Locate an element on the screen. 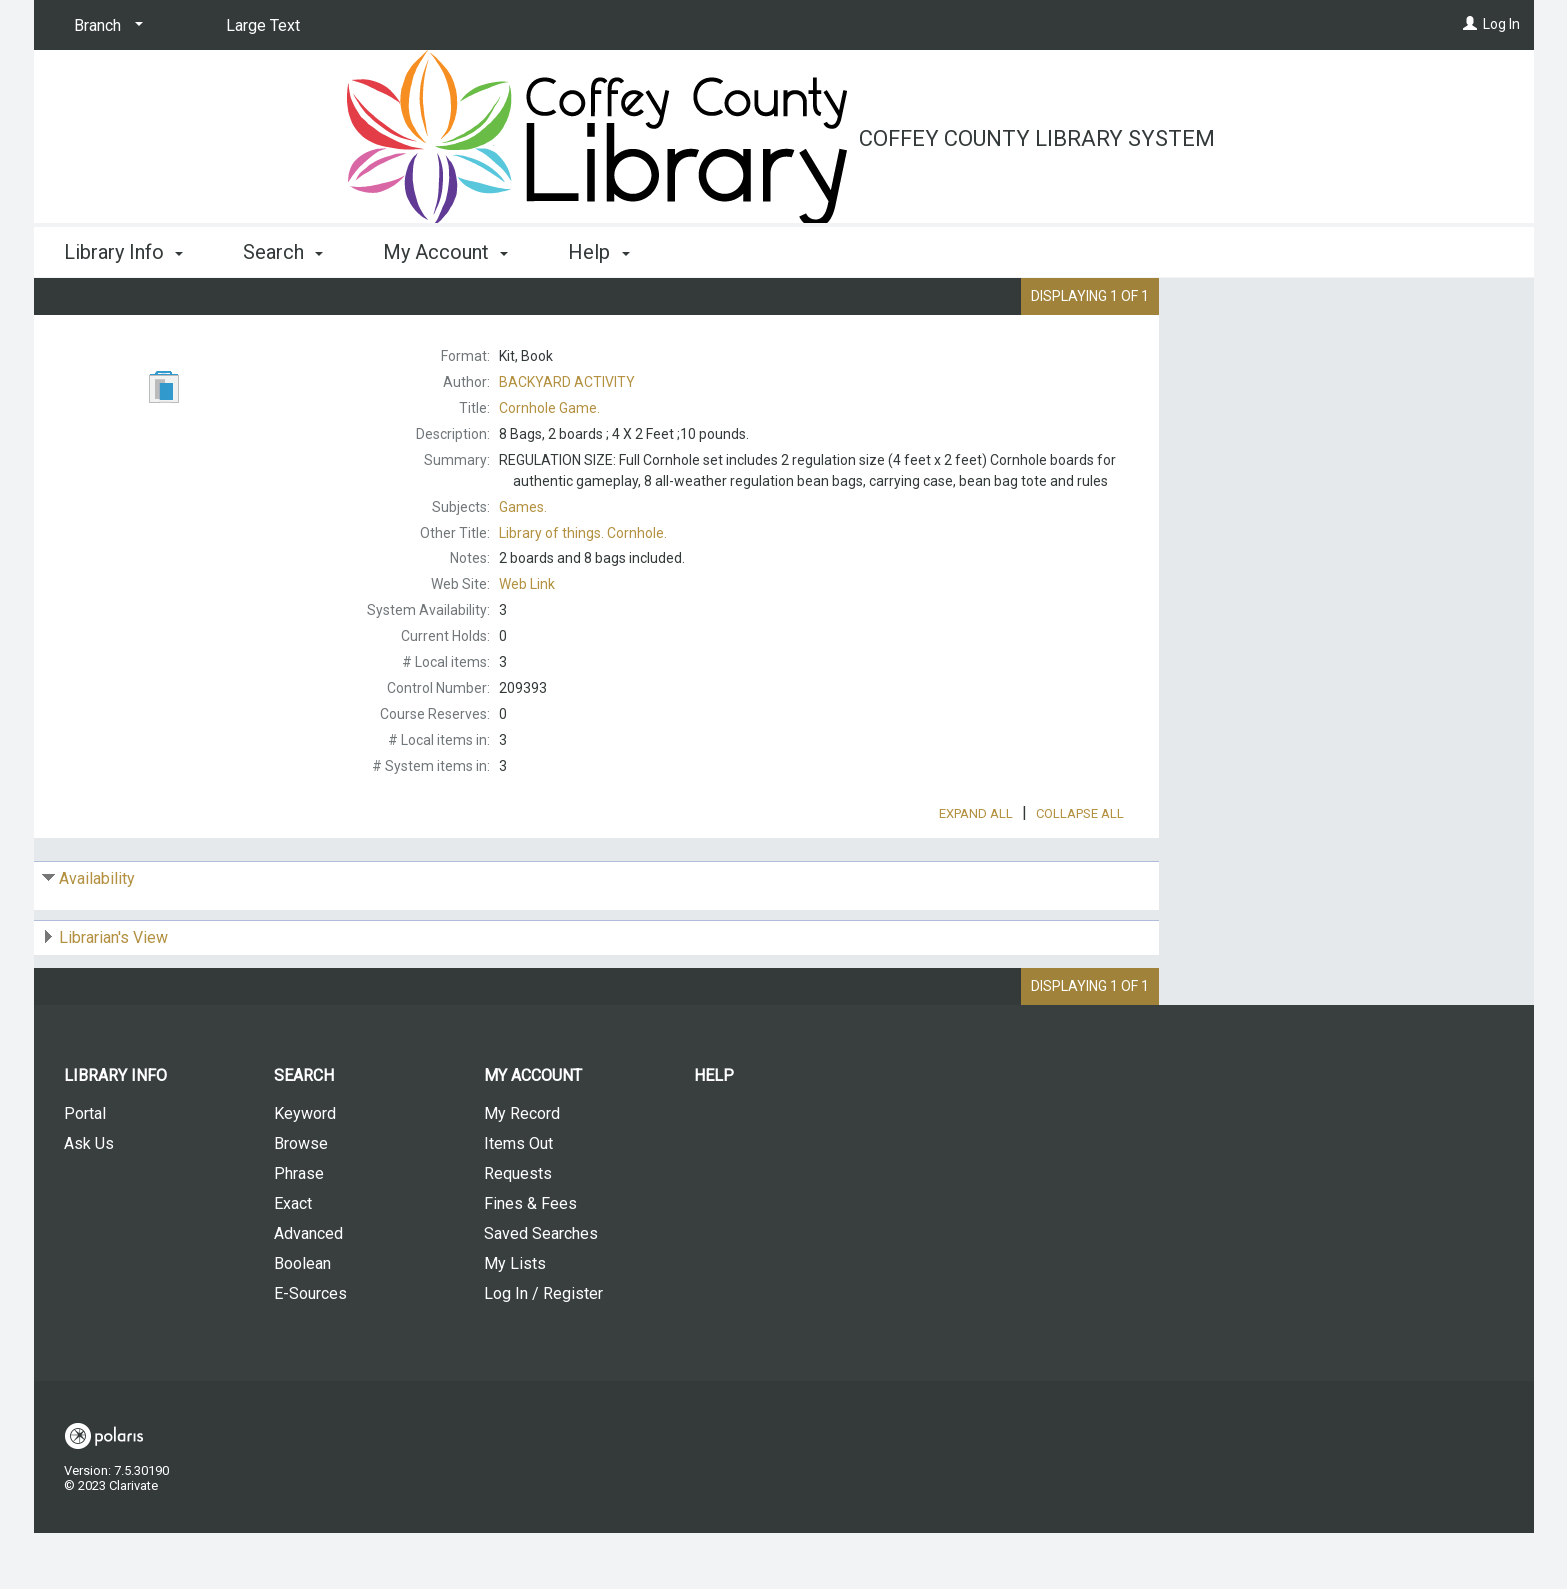 The image size is (1567, 1589). Availability is located at coordinates (97, 934).